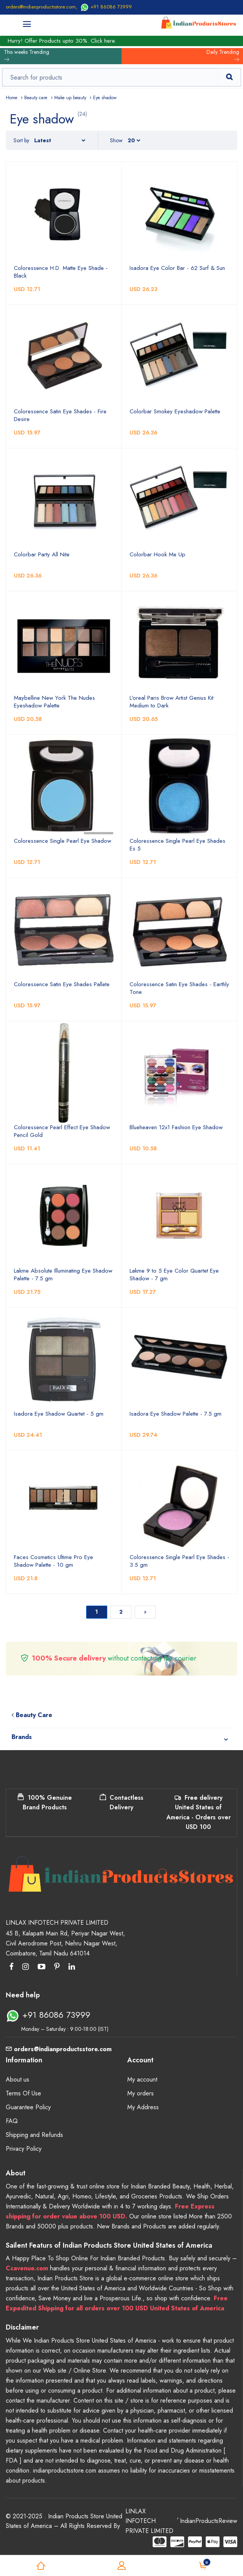 This screenshot has width=243, height=2576. Describe the element at coordinates (62, 984) in the screenshot. I see `Coloressence Satin Eye Shades Pallete` at that location.